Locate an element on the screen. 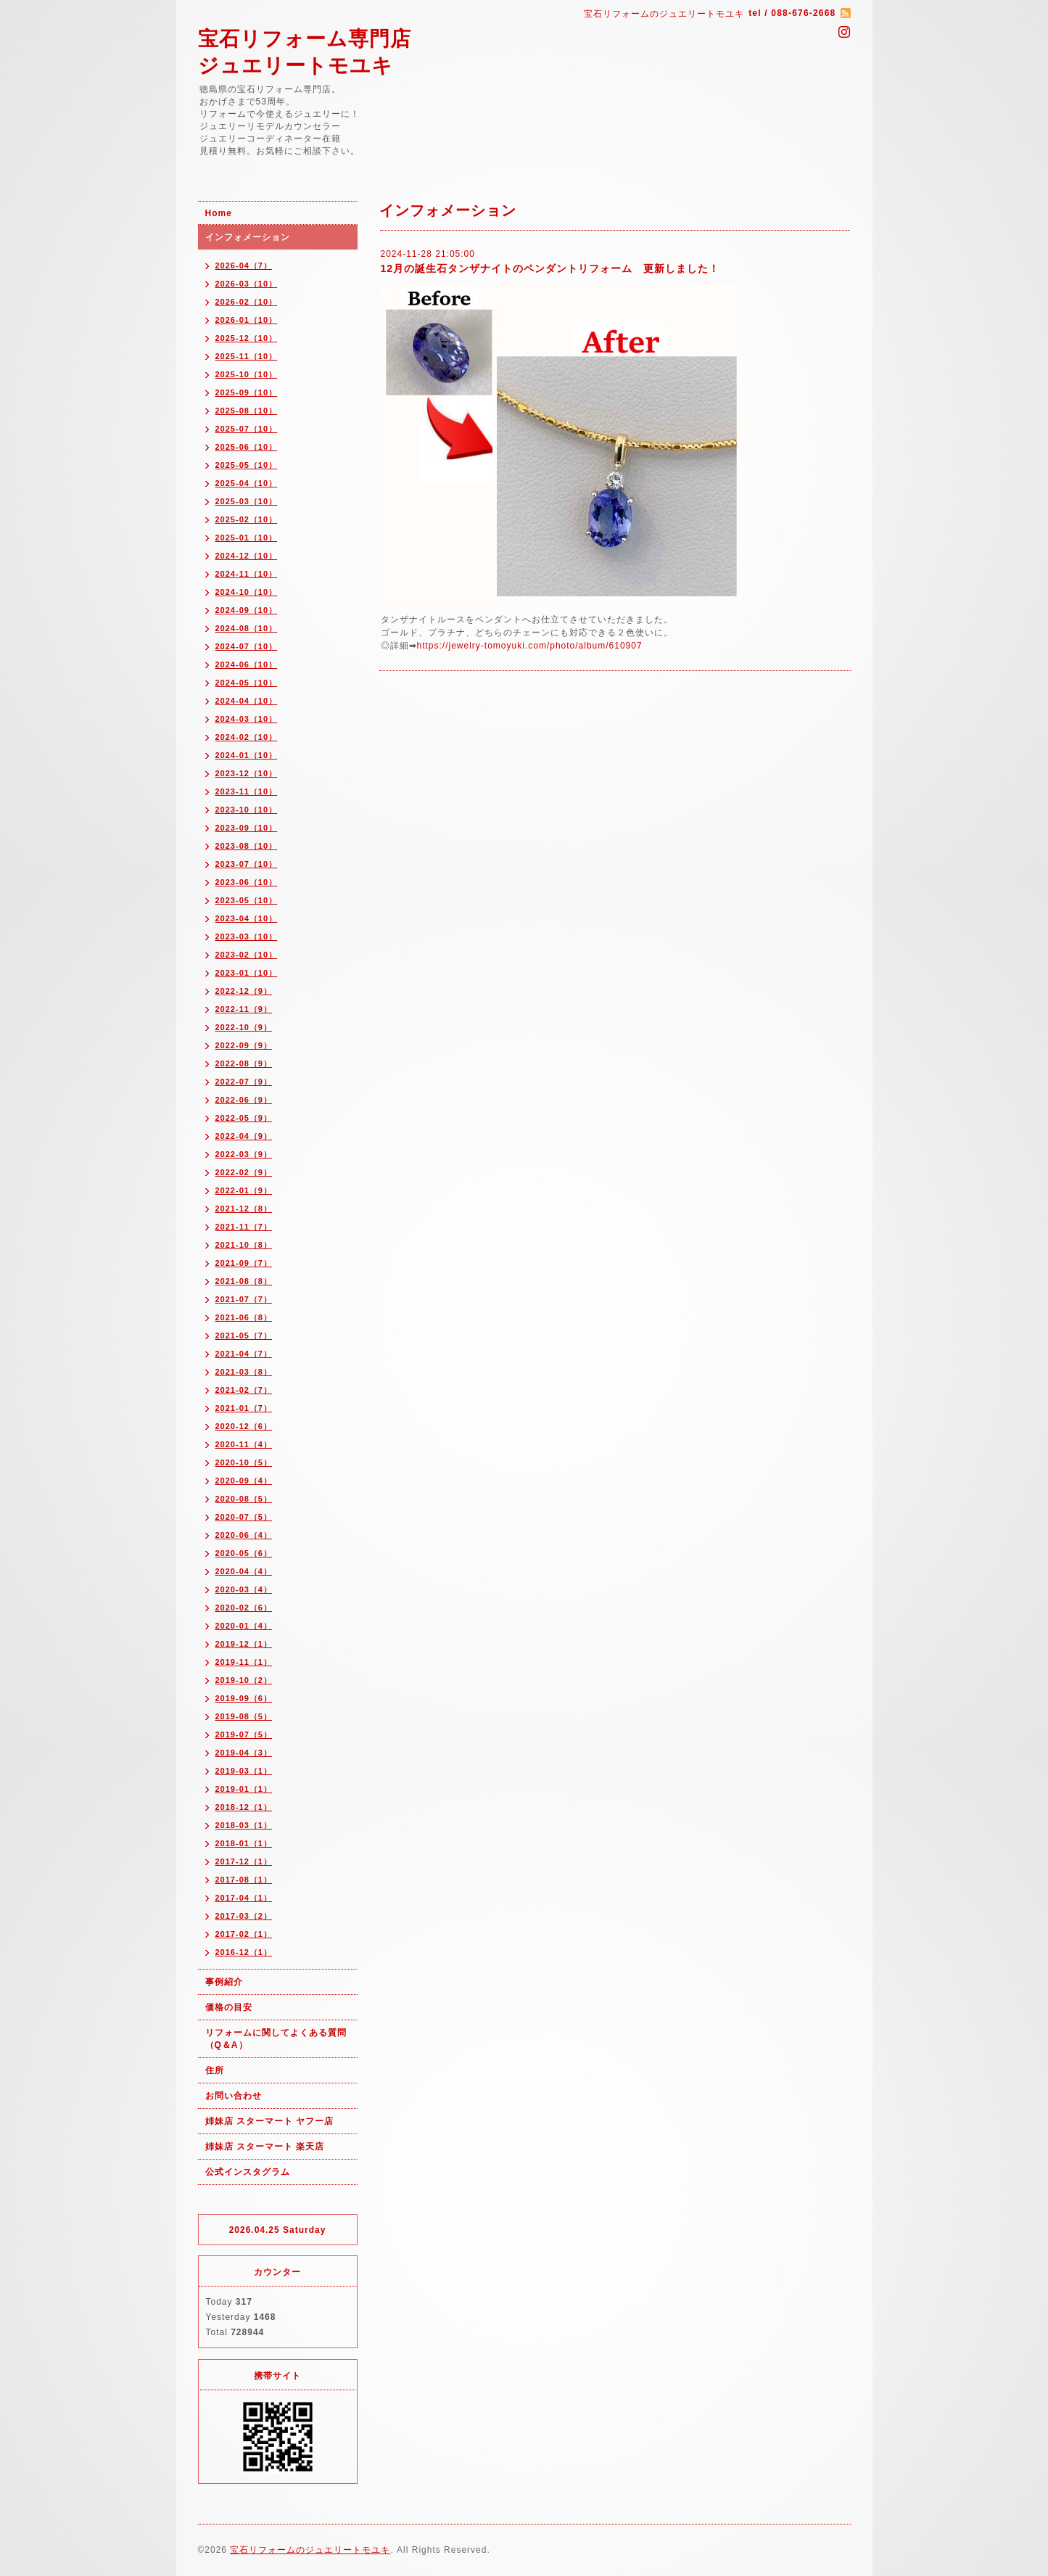 The image size is (1048, 2576). 2020-05（6） is located at coordinates (244, 1553).